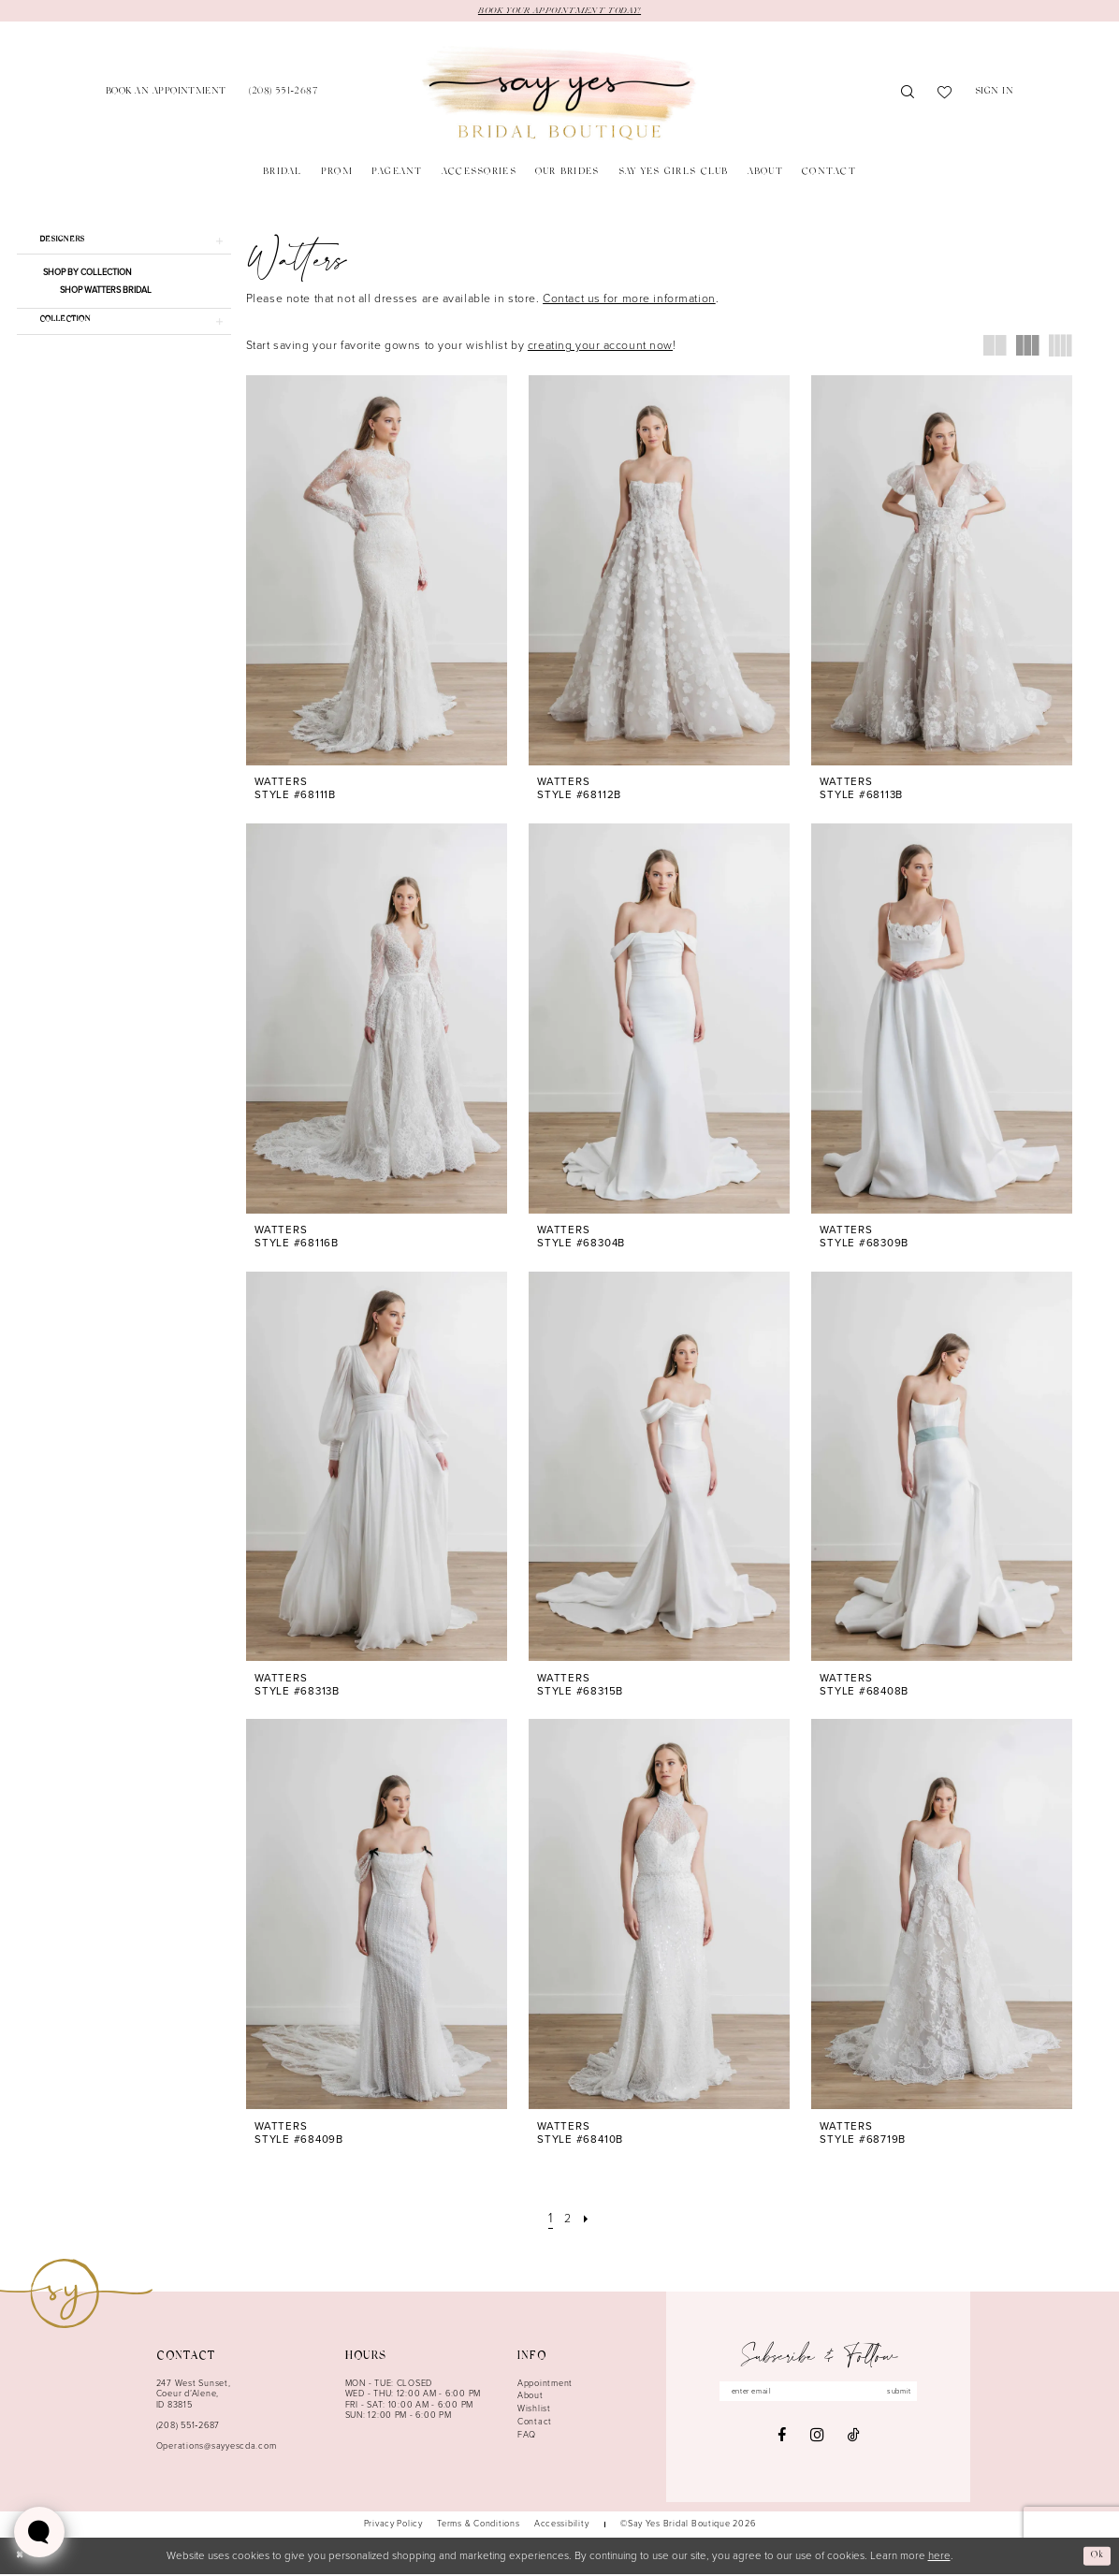 The height and width of the screenshot is (2576, 1119). Describe the element at coordinates (39, 2532) in the screenshot. I see `[Toggle AIHQ Webchat Widget]` at that location.